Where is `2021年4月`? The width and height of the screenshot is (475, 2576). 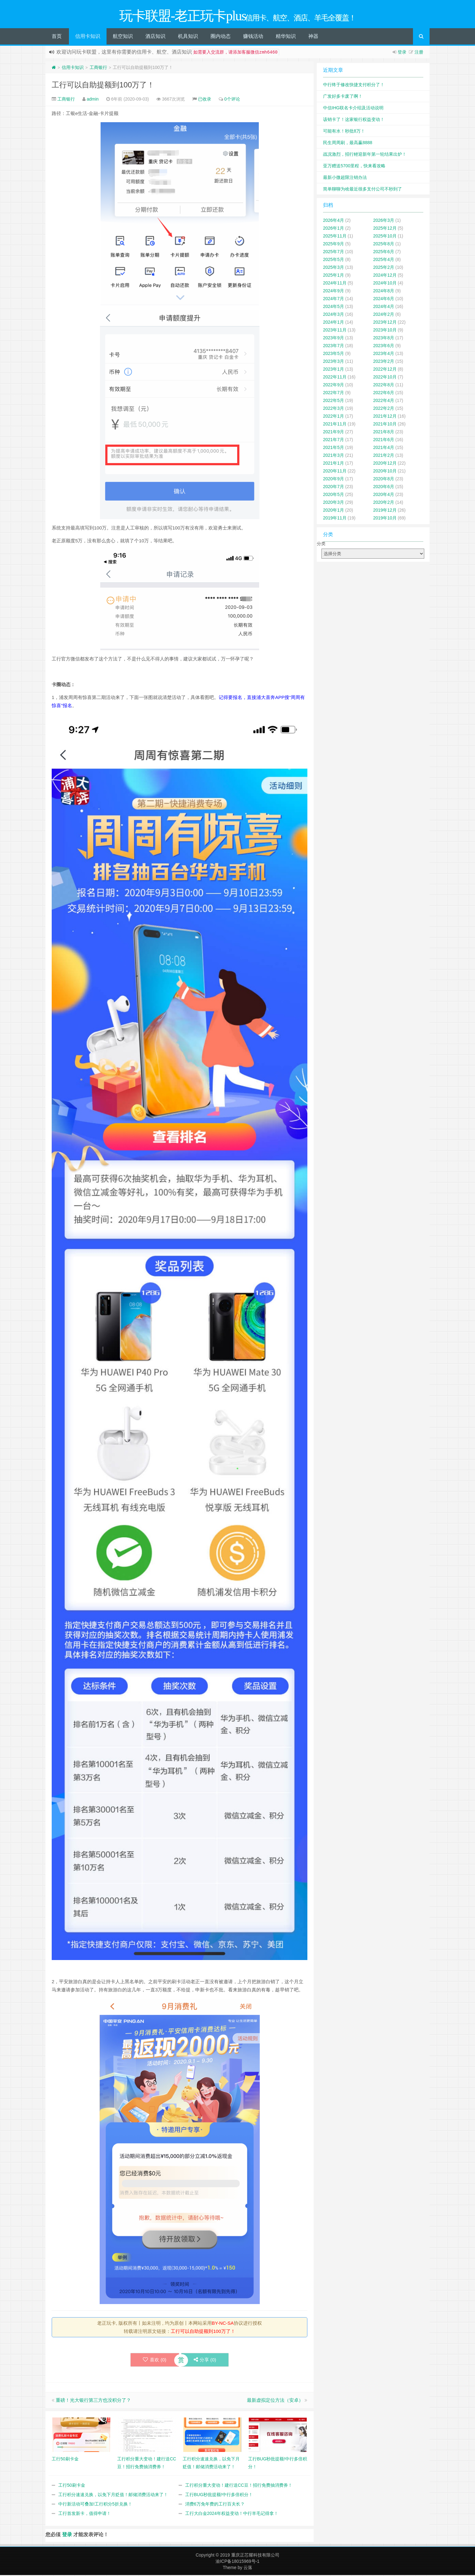
2021年4月 is located at coordinates (383, 448).